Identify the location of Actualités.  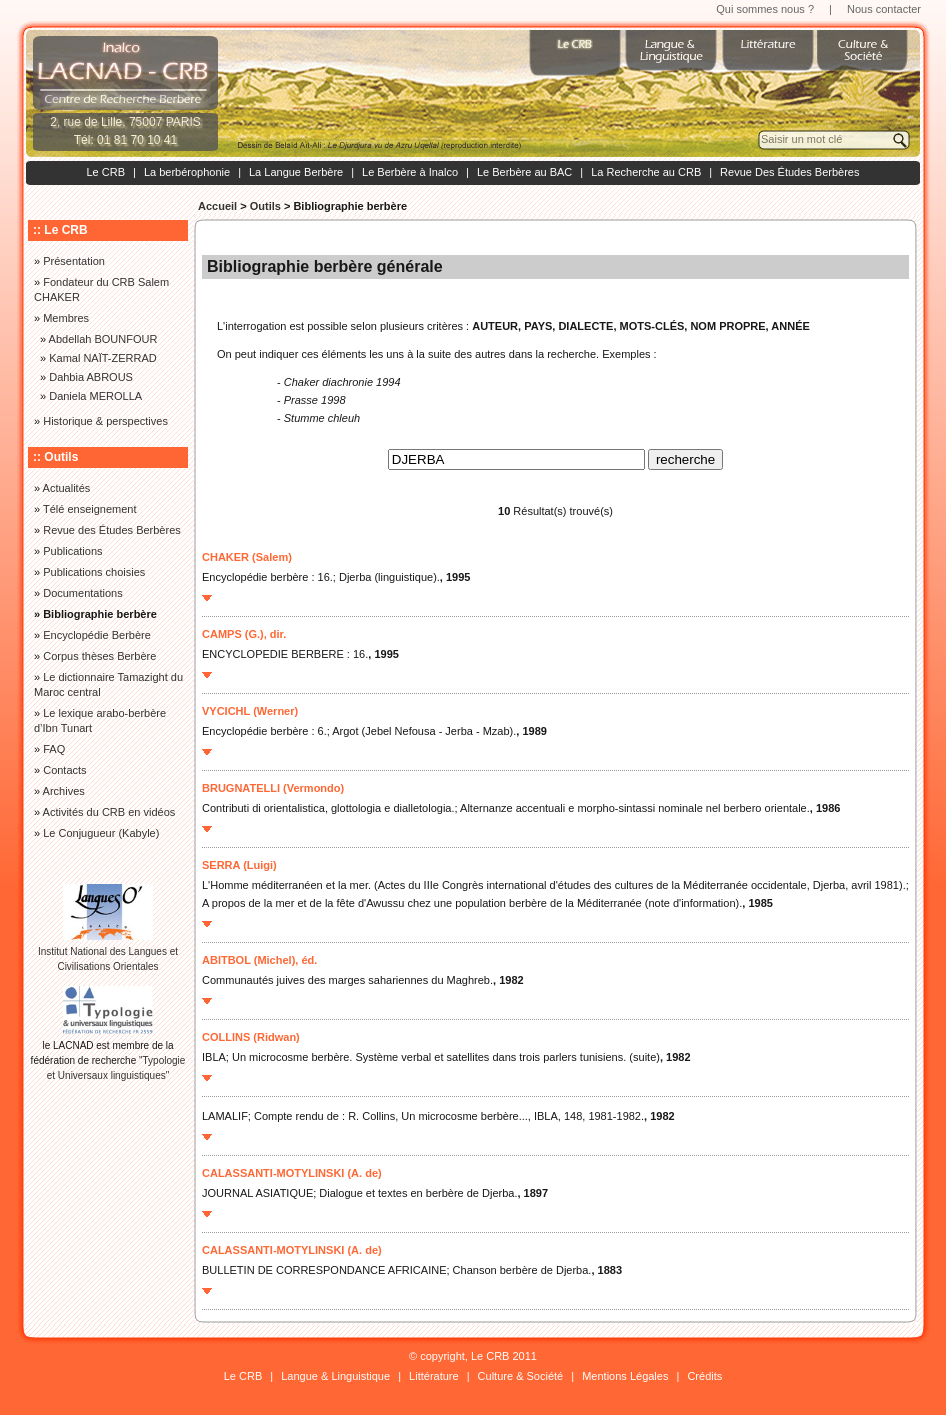
(67, 488).